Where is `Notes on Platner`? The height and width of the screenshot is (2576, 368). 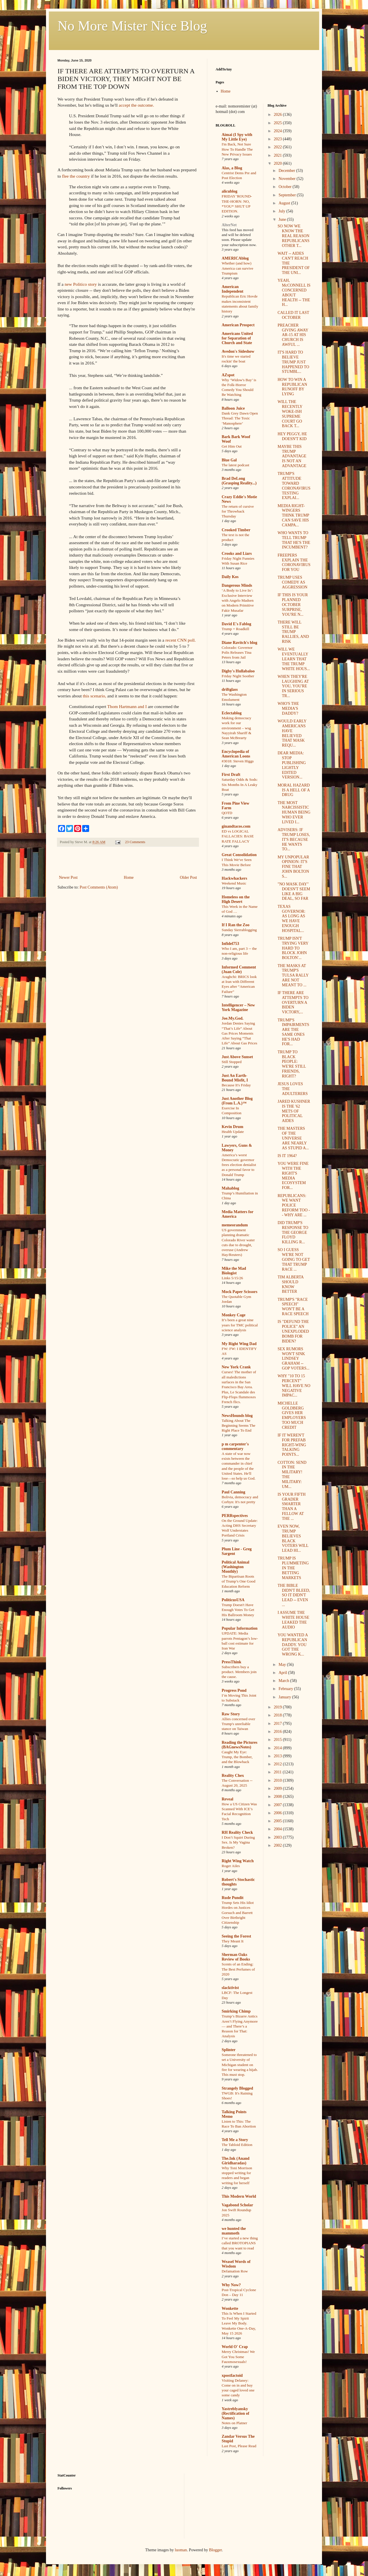
Notes on Platner is located at coordinates (234, 2423).